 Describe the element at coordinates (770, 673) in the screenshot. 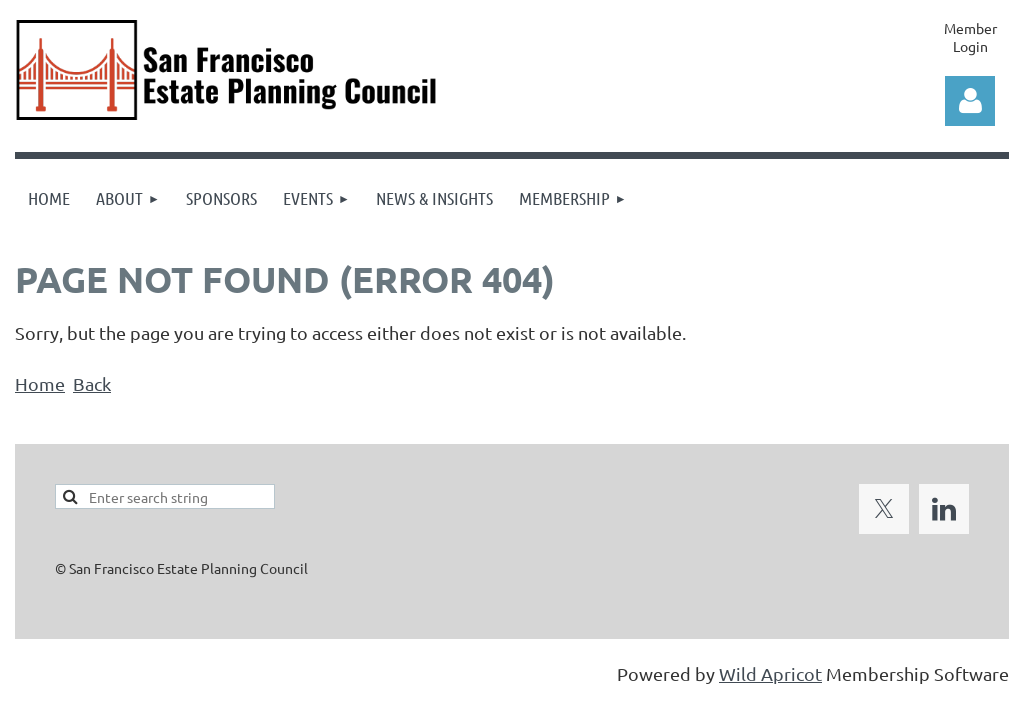

I see `Wild Apricot` at that location.